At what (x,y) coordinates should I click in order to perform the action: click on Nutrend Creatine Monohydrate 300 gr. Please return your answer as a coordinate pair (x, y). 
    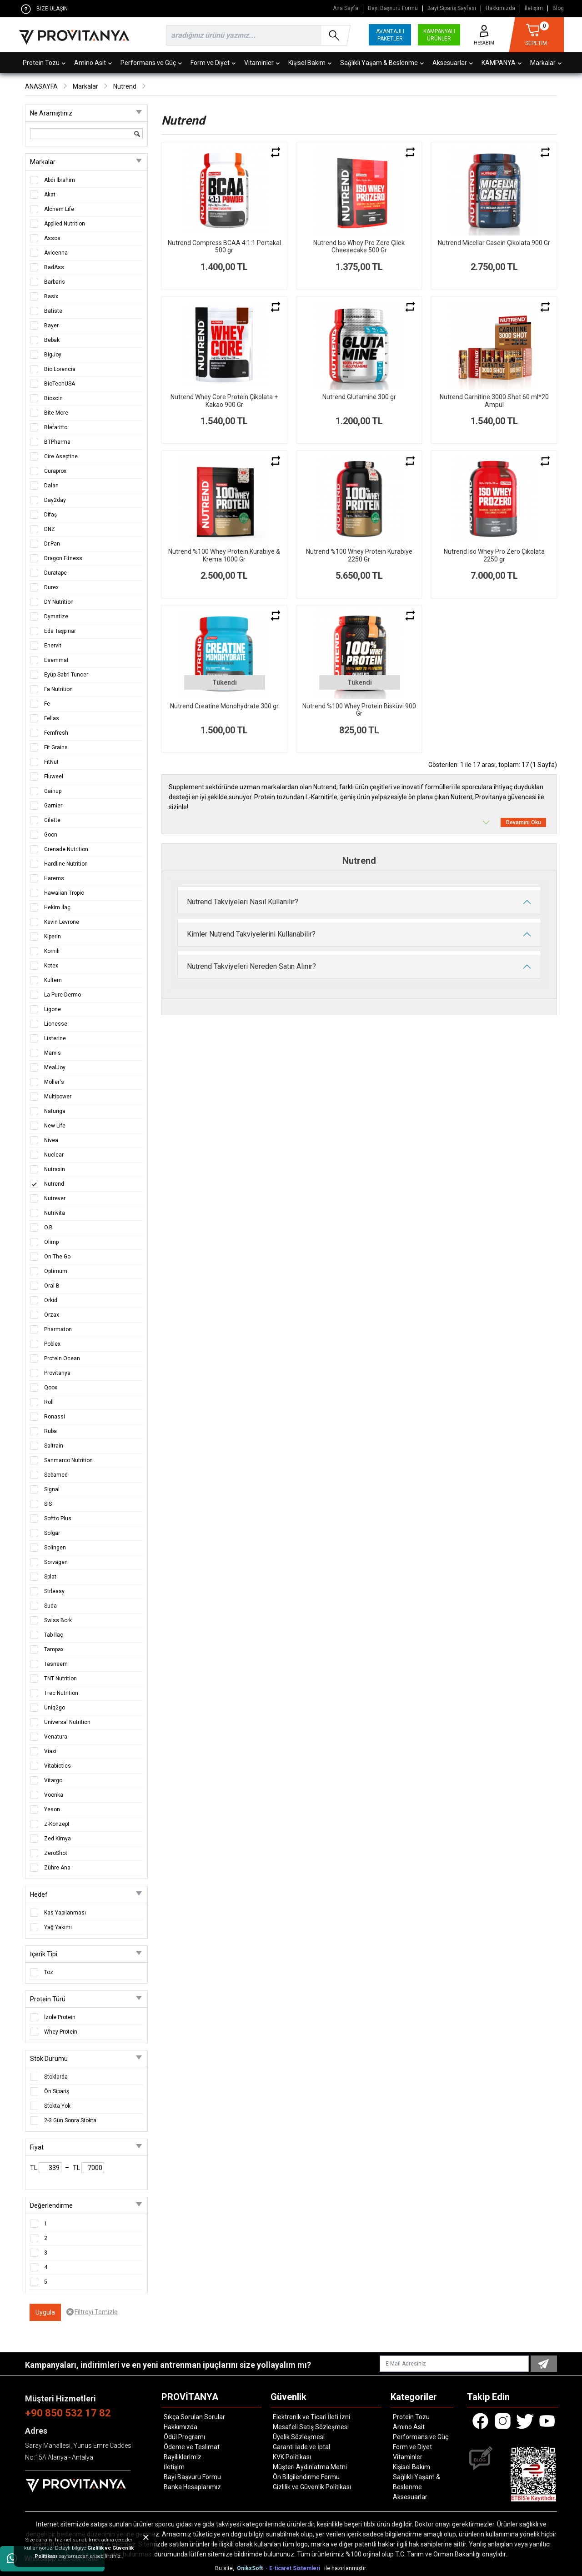
    Looking at the image, I should click on (224, 706).